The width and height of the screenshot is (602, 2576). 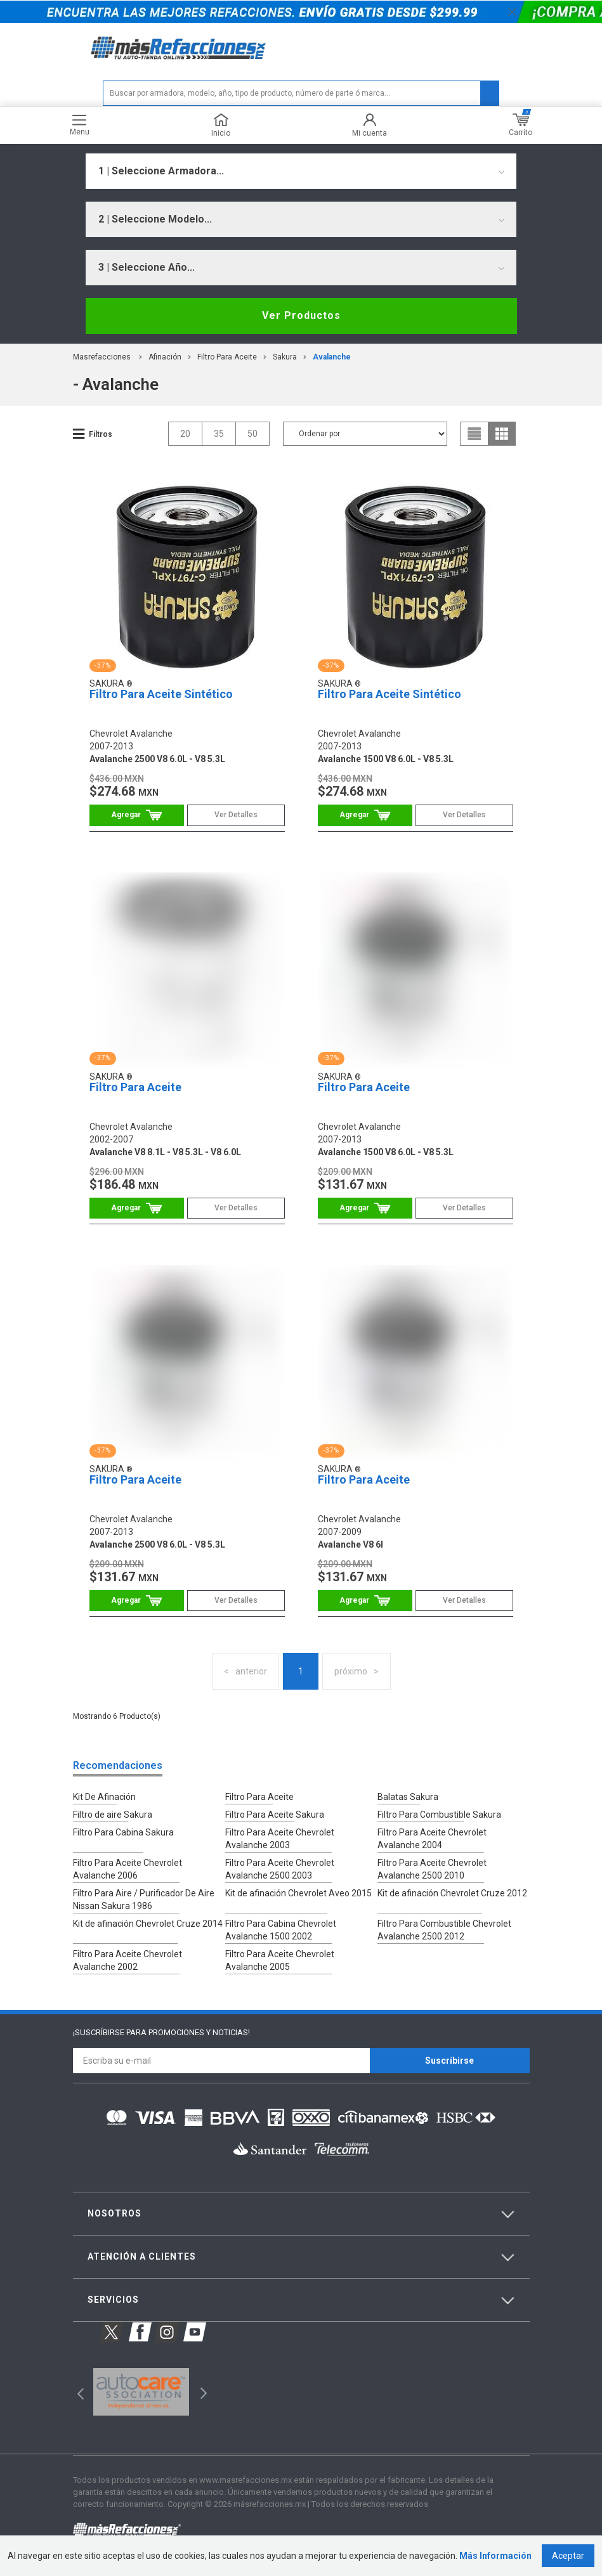 I want to click on Filtro Para Combustible Chevrolet Avalanche 2500 2012, so click(x=444, y=1930).